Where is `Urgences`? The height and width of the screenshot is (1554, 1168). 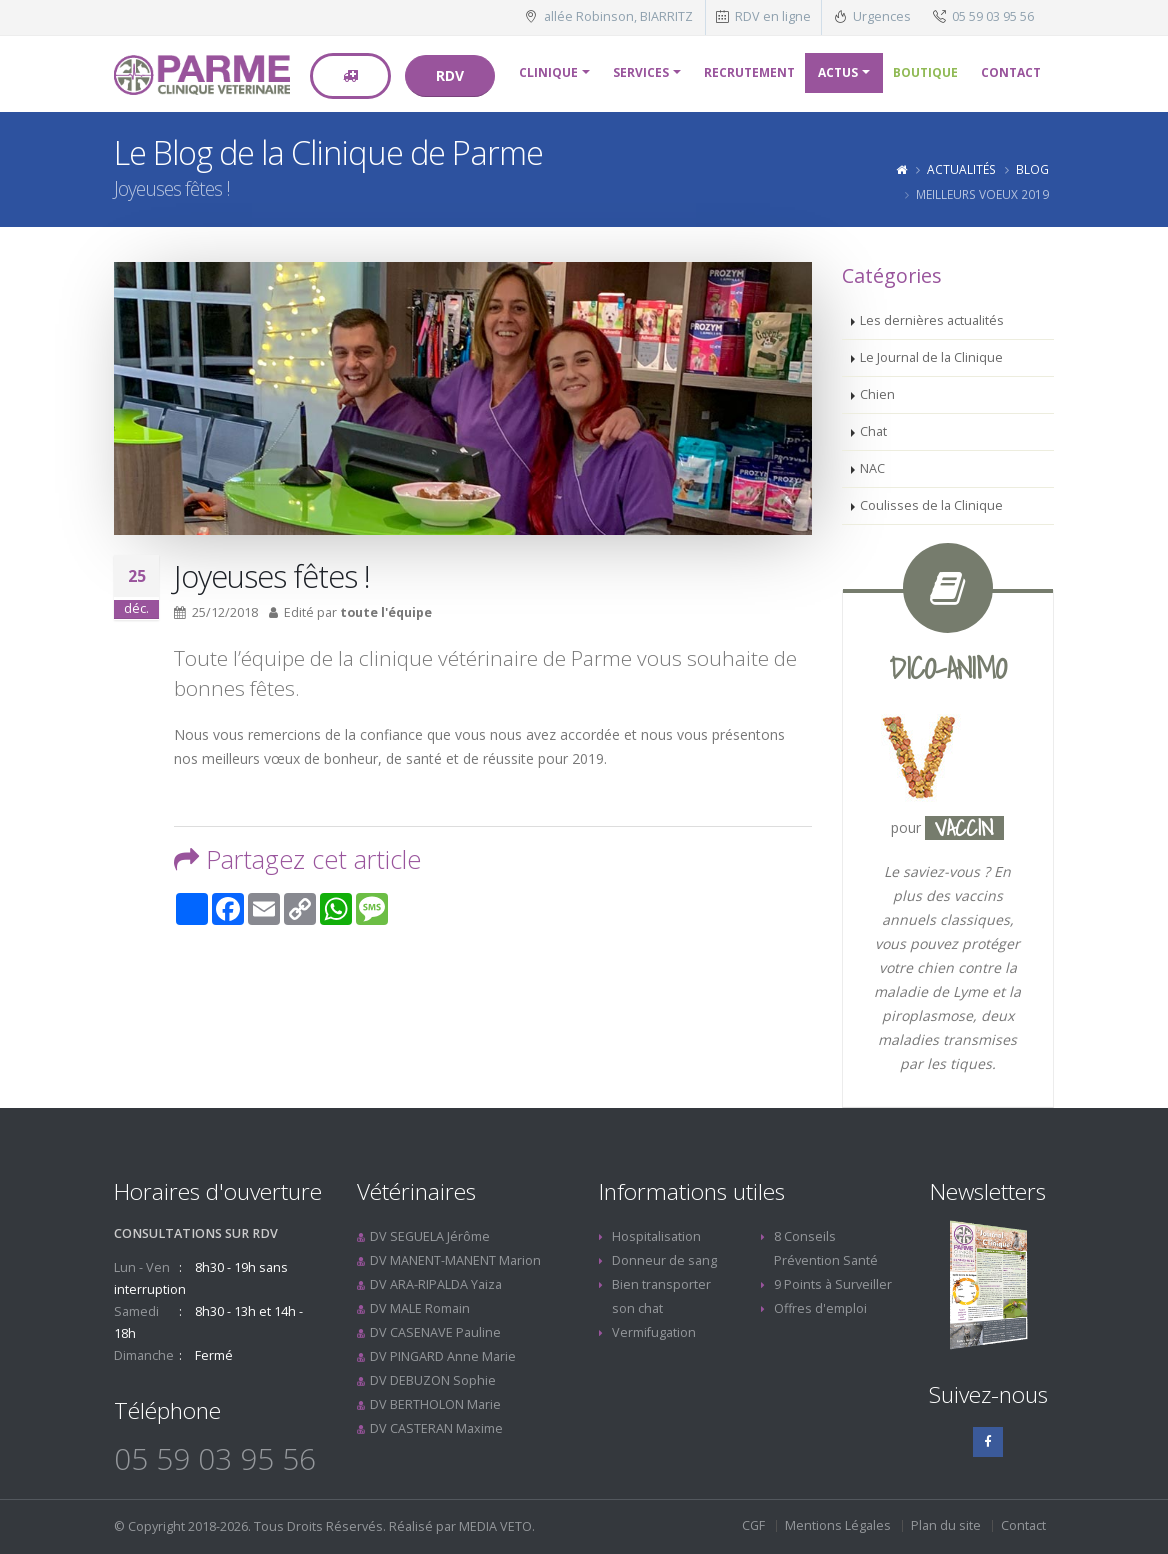 Urgences is located at coordinates (882, 16).